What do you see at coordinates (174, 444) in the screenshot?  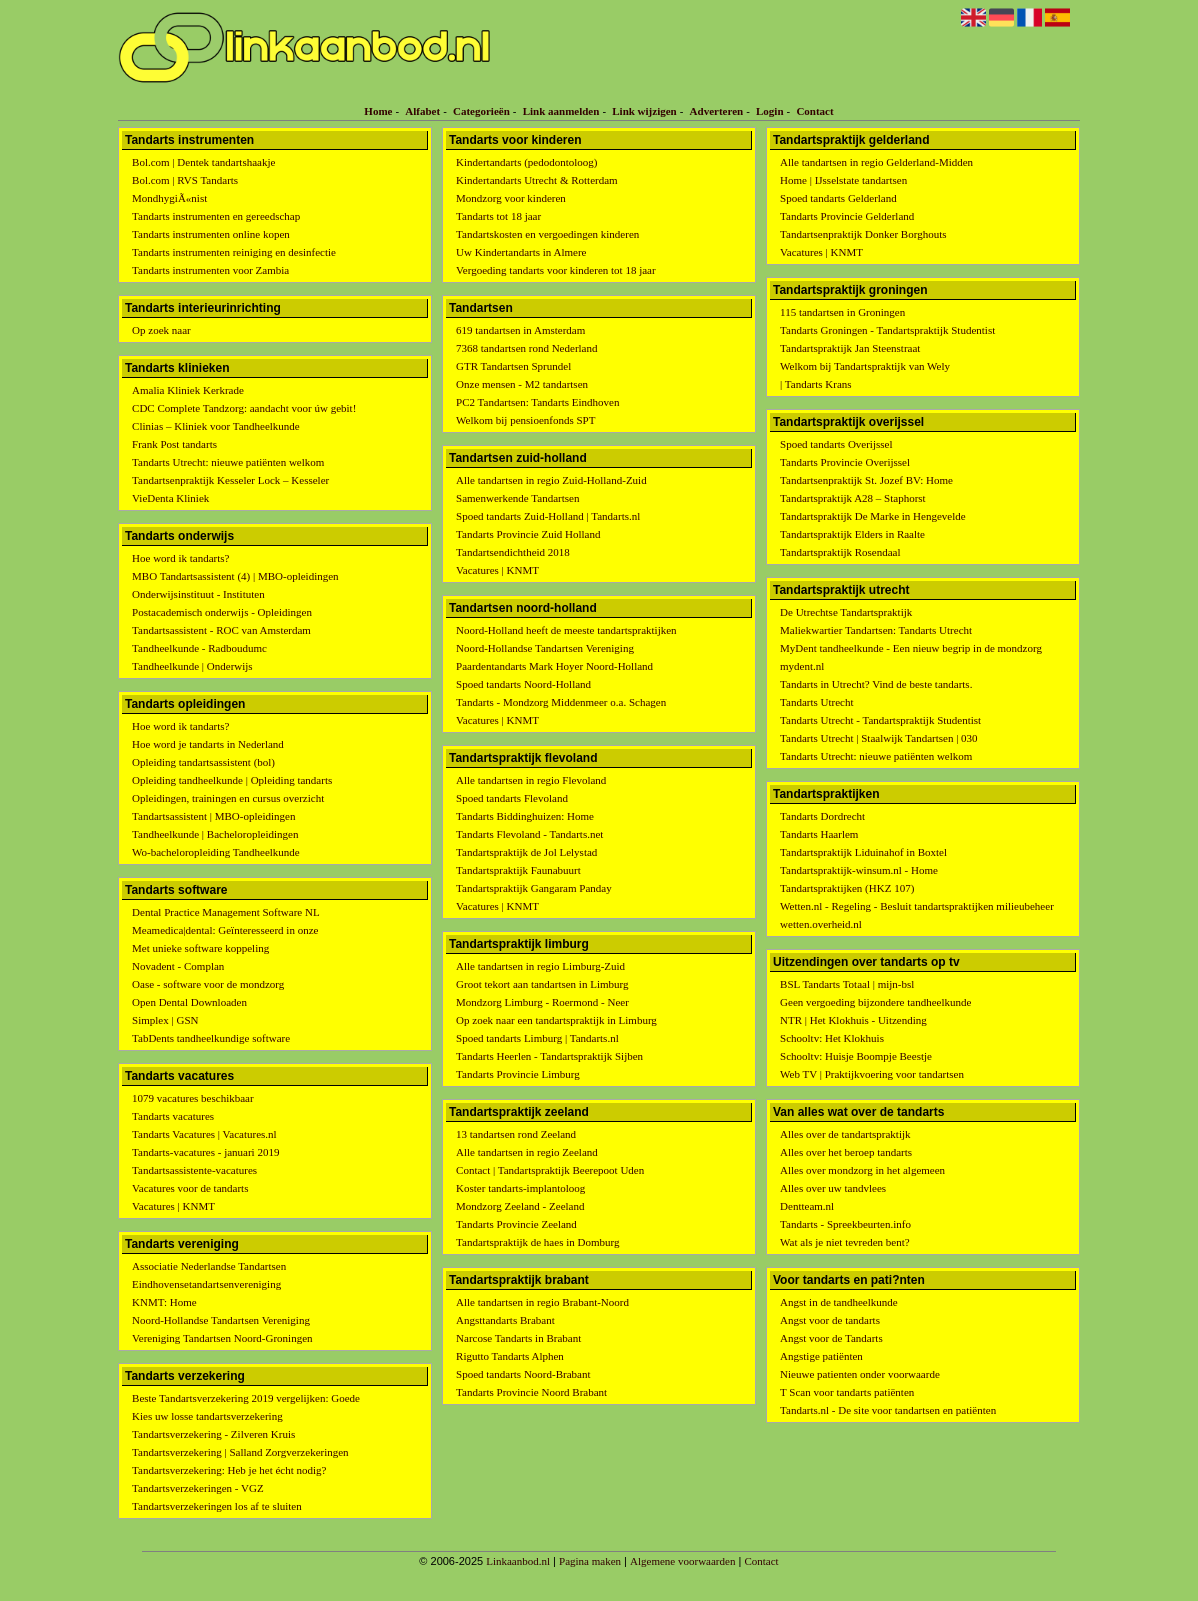 I see `Frank Post tandarts` at bounding box center [174, 444].